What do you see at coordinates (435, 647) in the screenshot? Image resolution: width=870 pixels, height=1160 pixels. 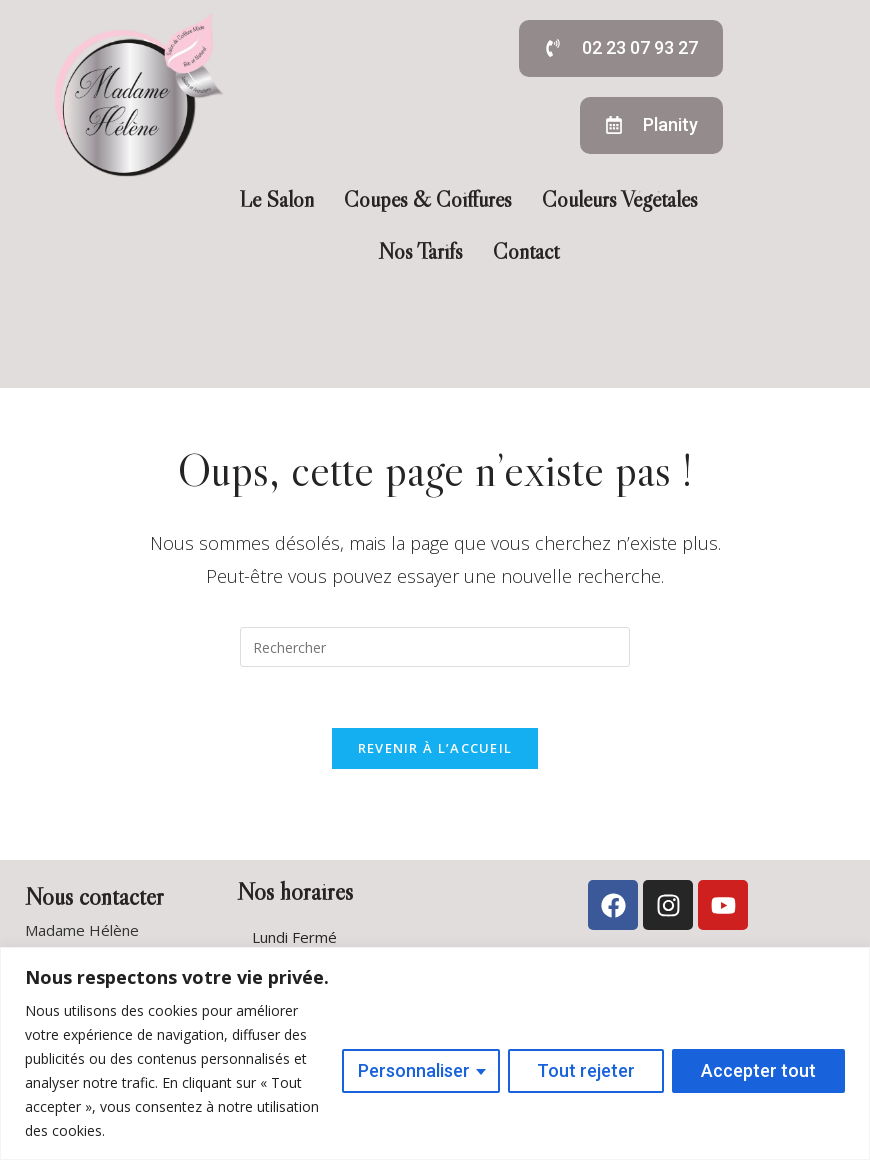 I see `[Insérer une requête de recherche]` at bounding box center [435, 647].